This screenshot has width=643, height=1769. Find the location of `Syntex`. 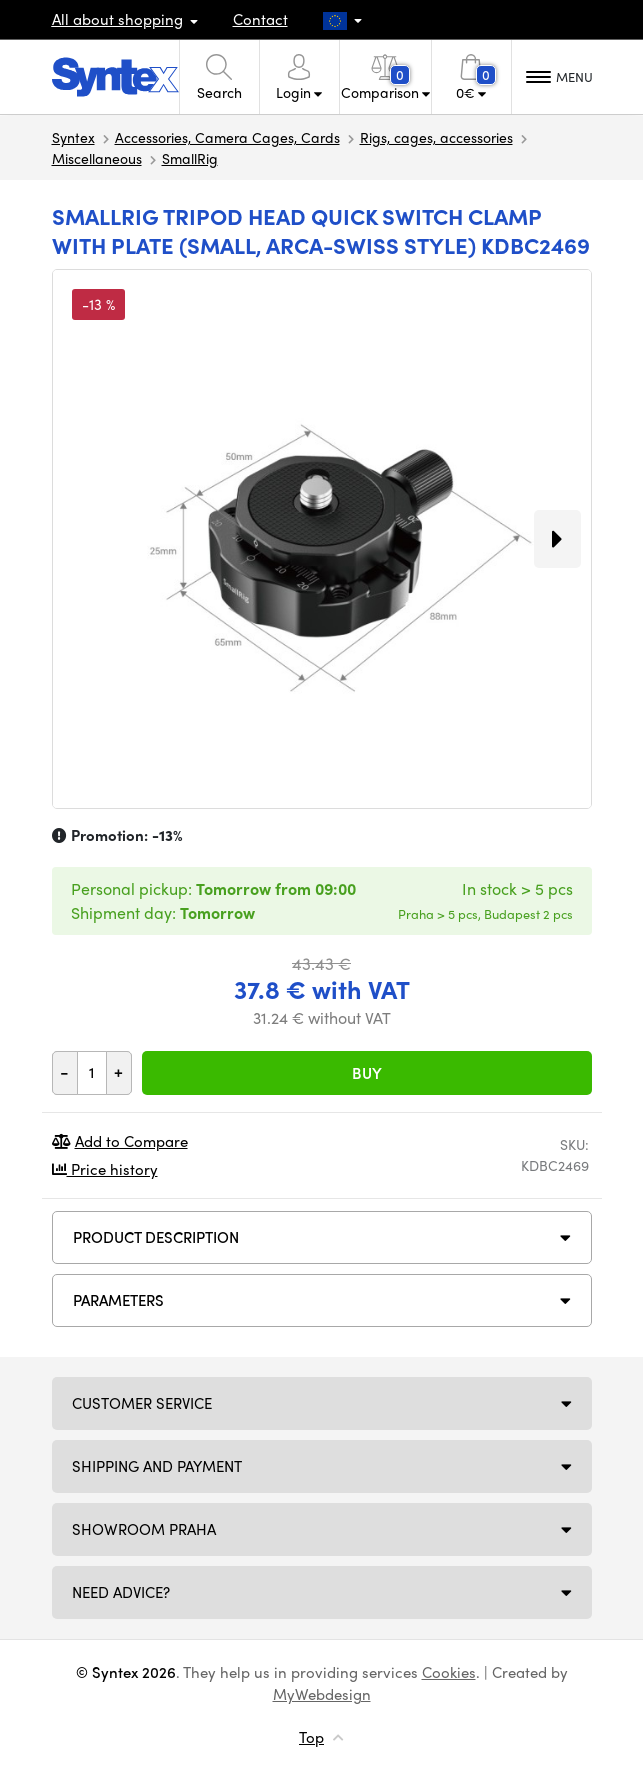

Syntex is located at coordinates (73, 137).